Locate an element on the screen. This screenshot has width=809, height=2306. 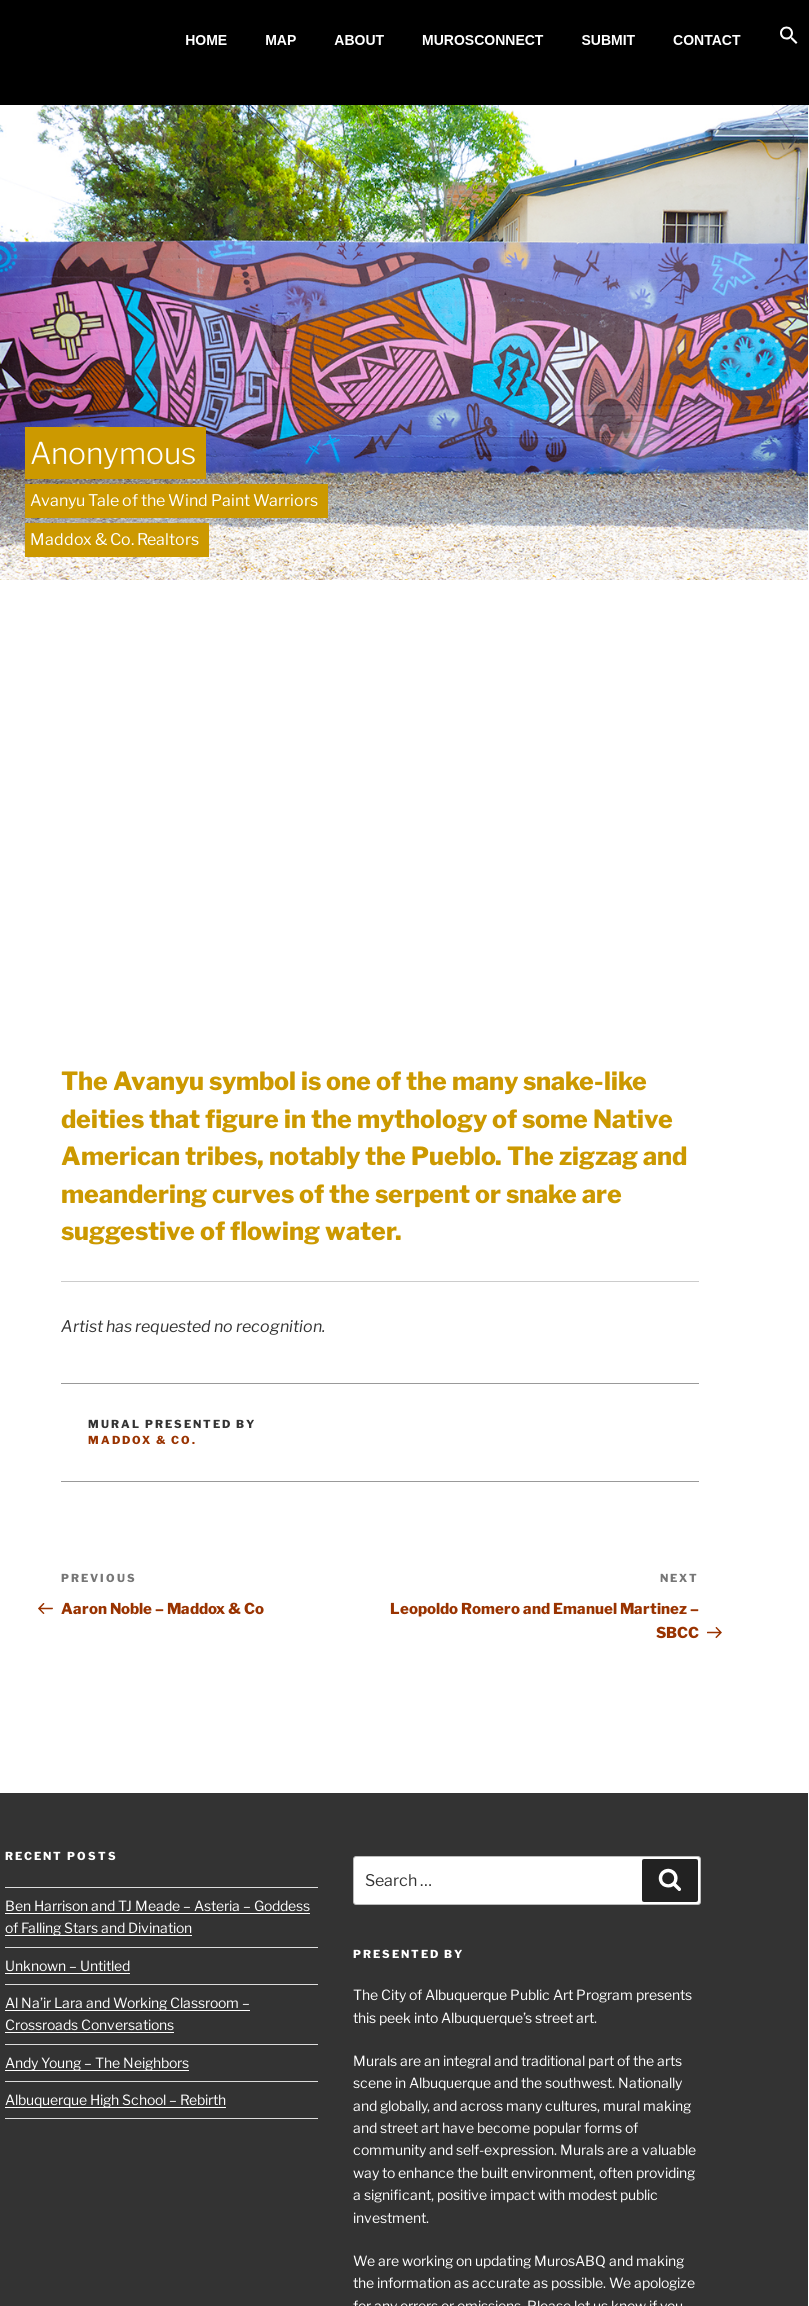
Andy Young – The Neighbors is located at coordinates (97, 2062).